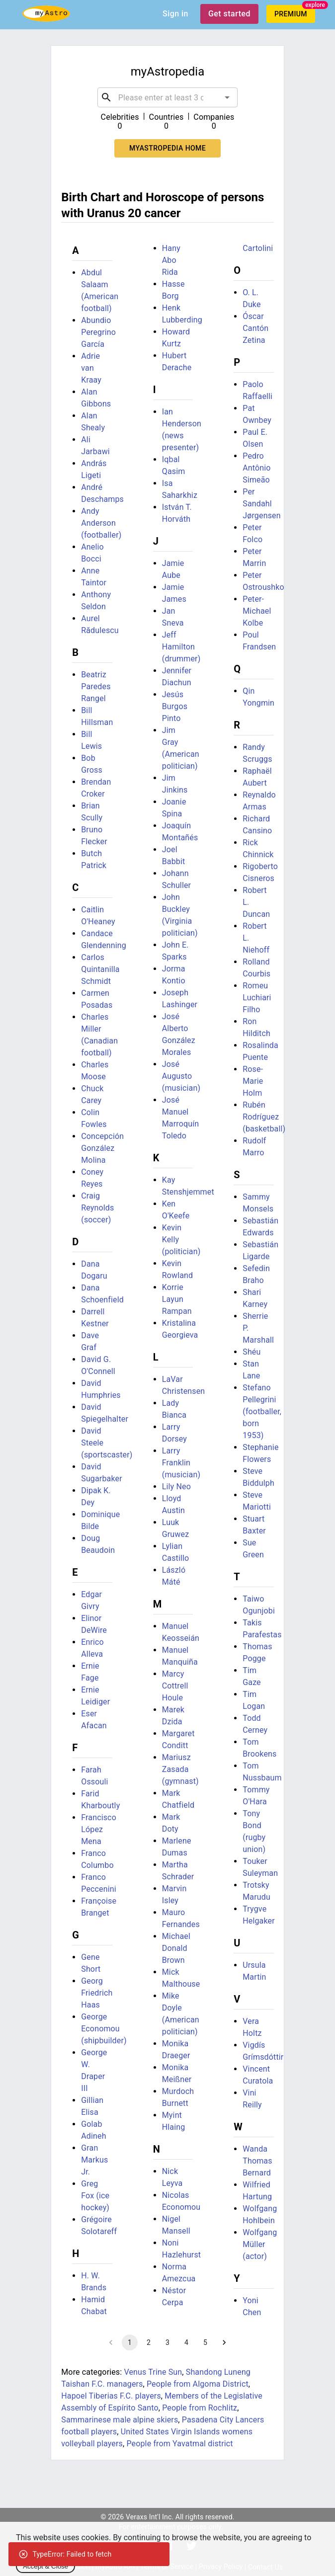 The image size is (335, 2576). Describe the element at coordinates (96, 1993) in the screenshot. I see `Georg Friedrich Haas` at that location.